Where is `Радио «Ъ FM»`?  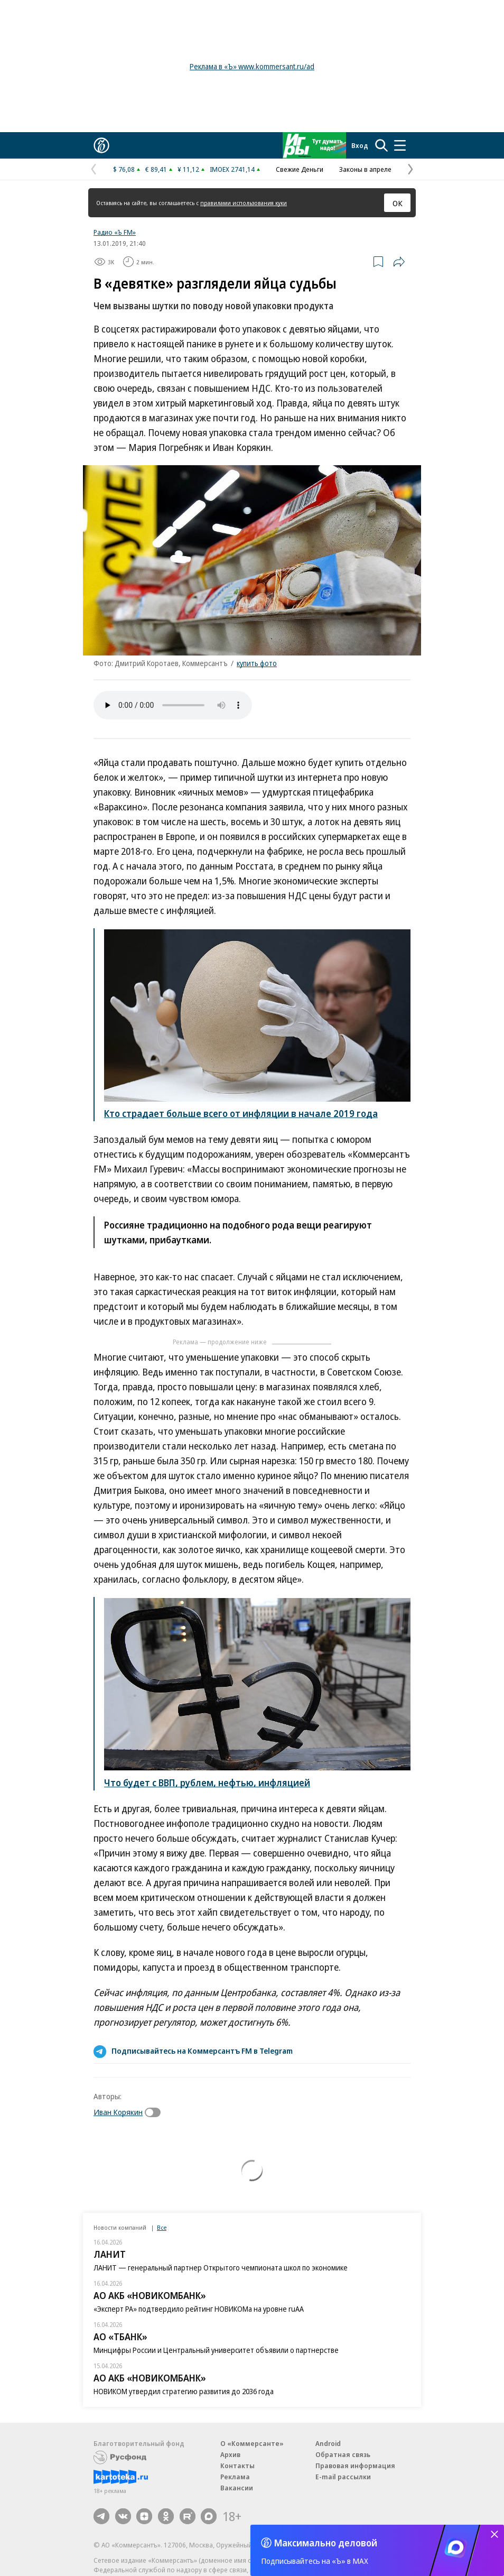
Радио «Ъ FM» is located at coordinates (115, 232).